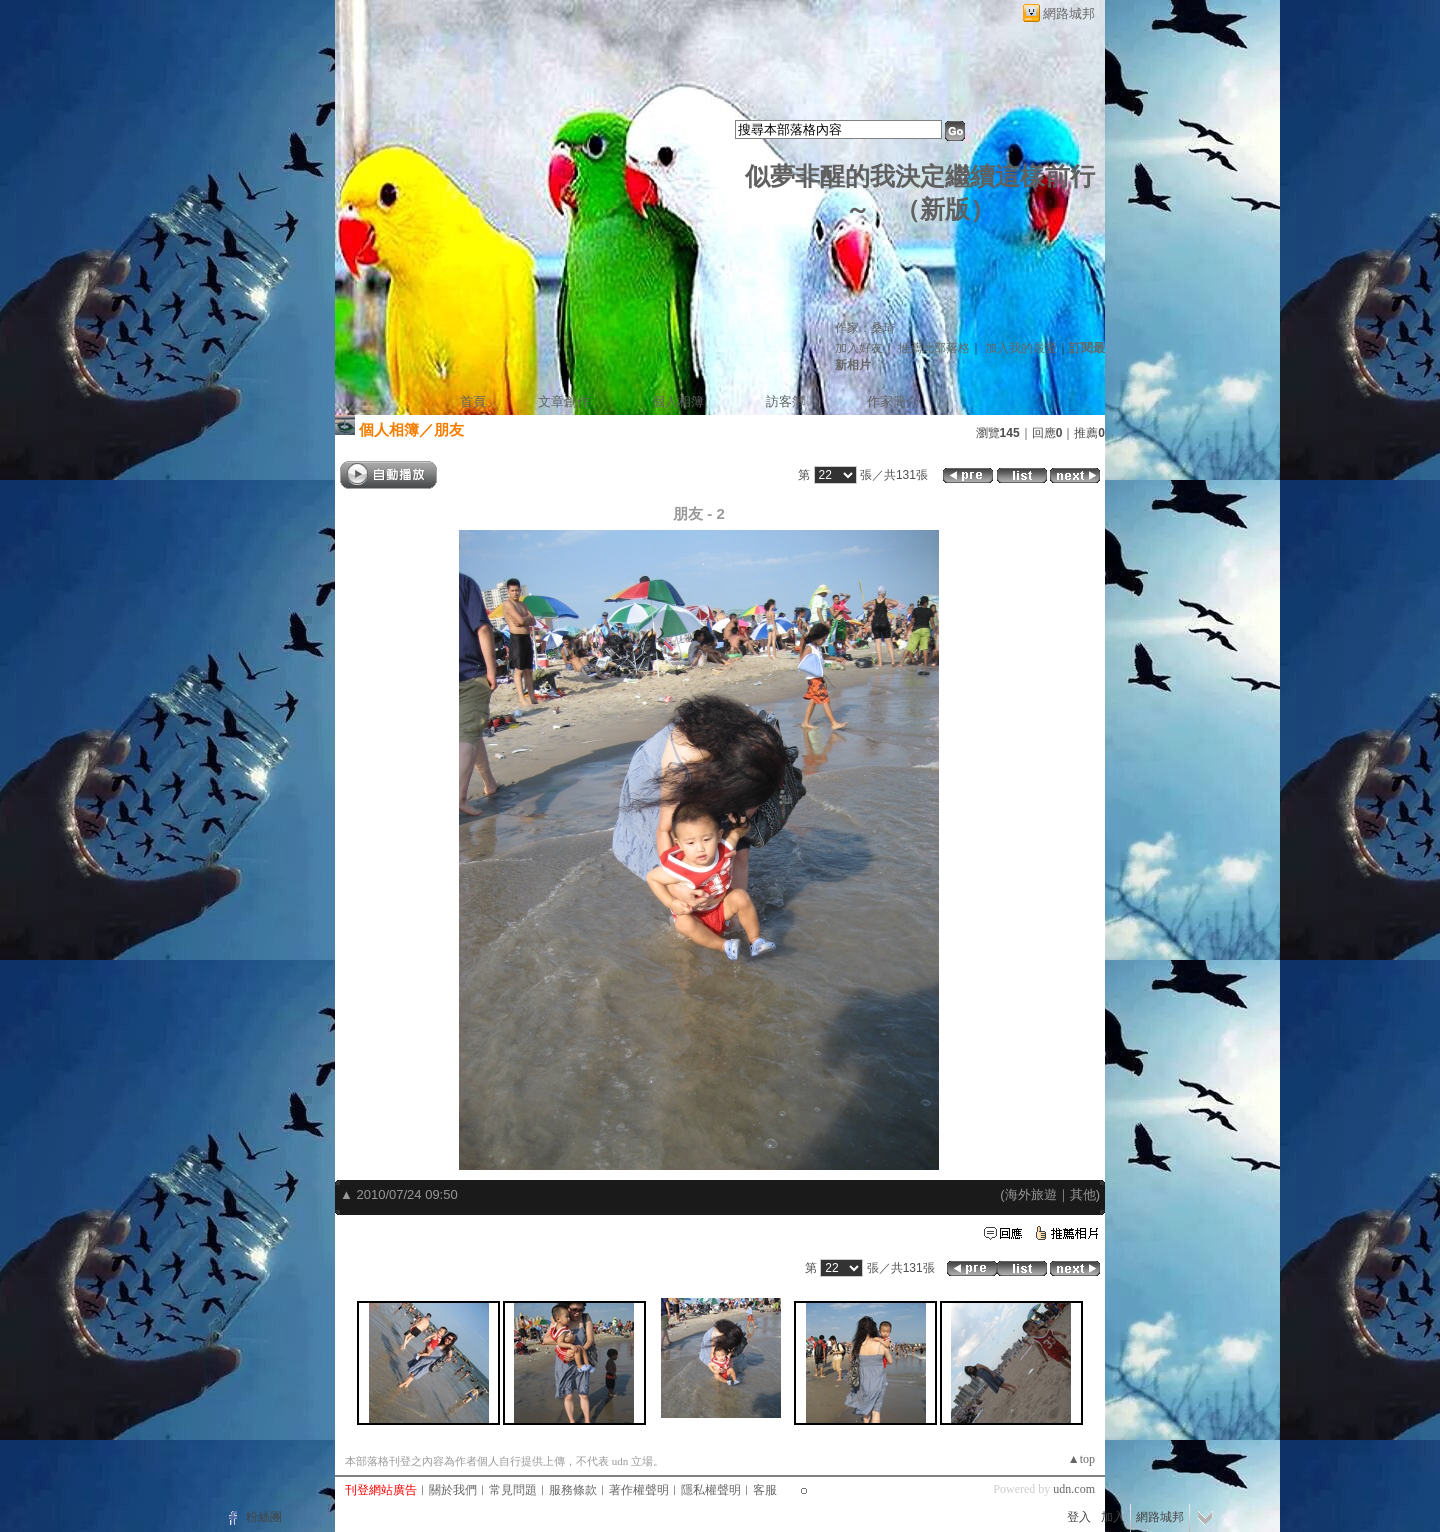 The image size is (1440, 1532). I want to click on 粉絲團, so click(264, 1517).